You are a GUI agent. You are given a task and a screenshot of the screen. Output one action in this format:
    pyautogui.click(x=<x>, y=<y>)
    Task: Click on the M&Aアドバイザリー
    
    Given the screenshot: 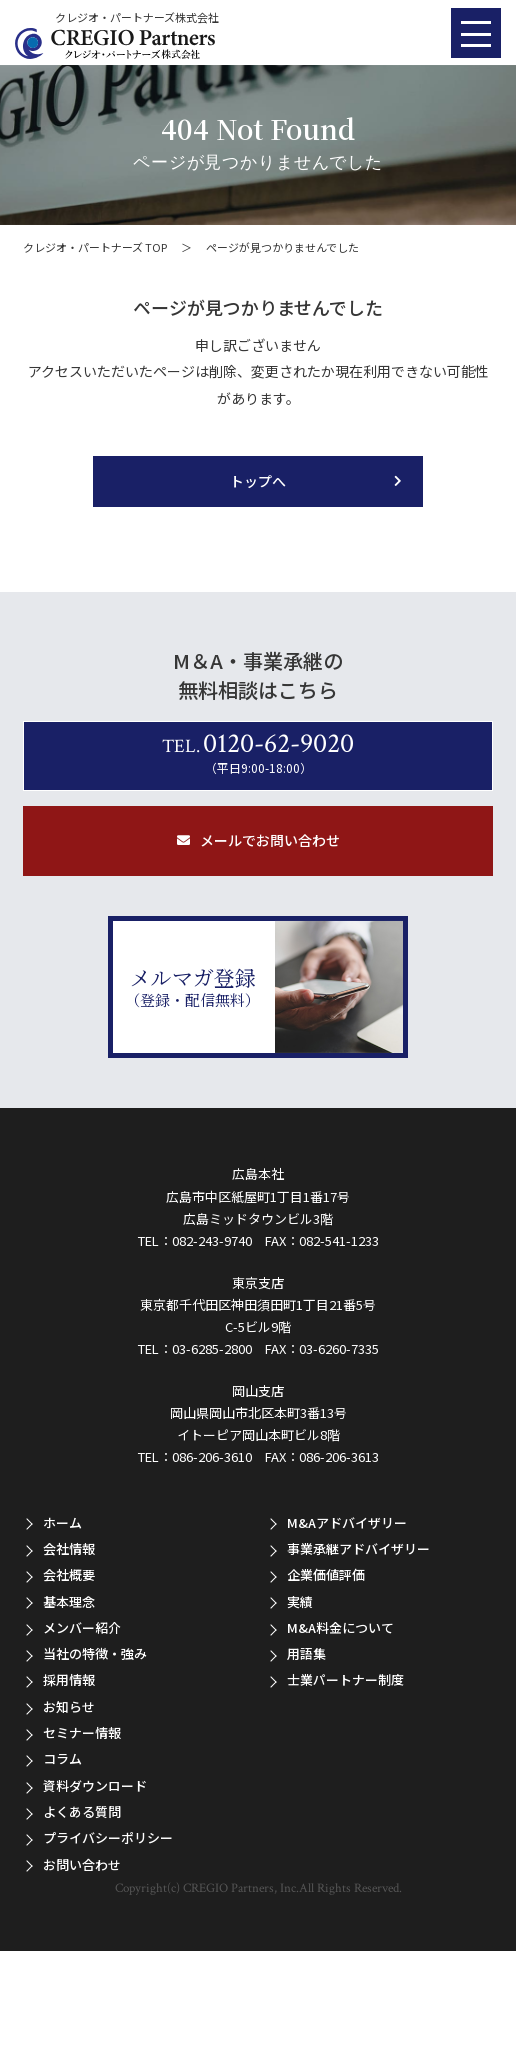 What is the action you would take?
    pyautogui.click(x=347, y=1522)
    